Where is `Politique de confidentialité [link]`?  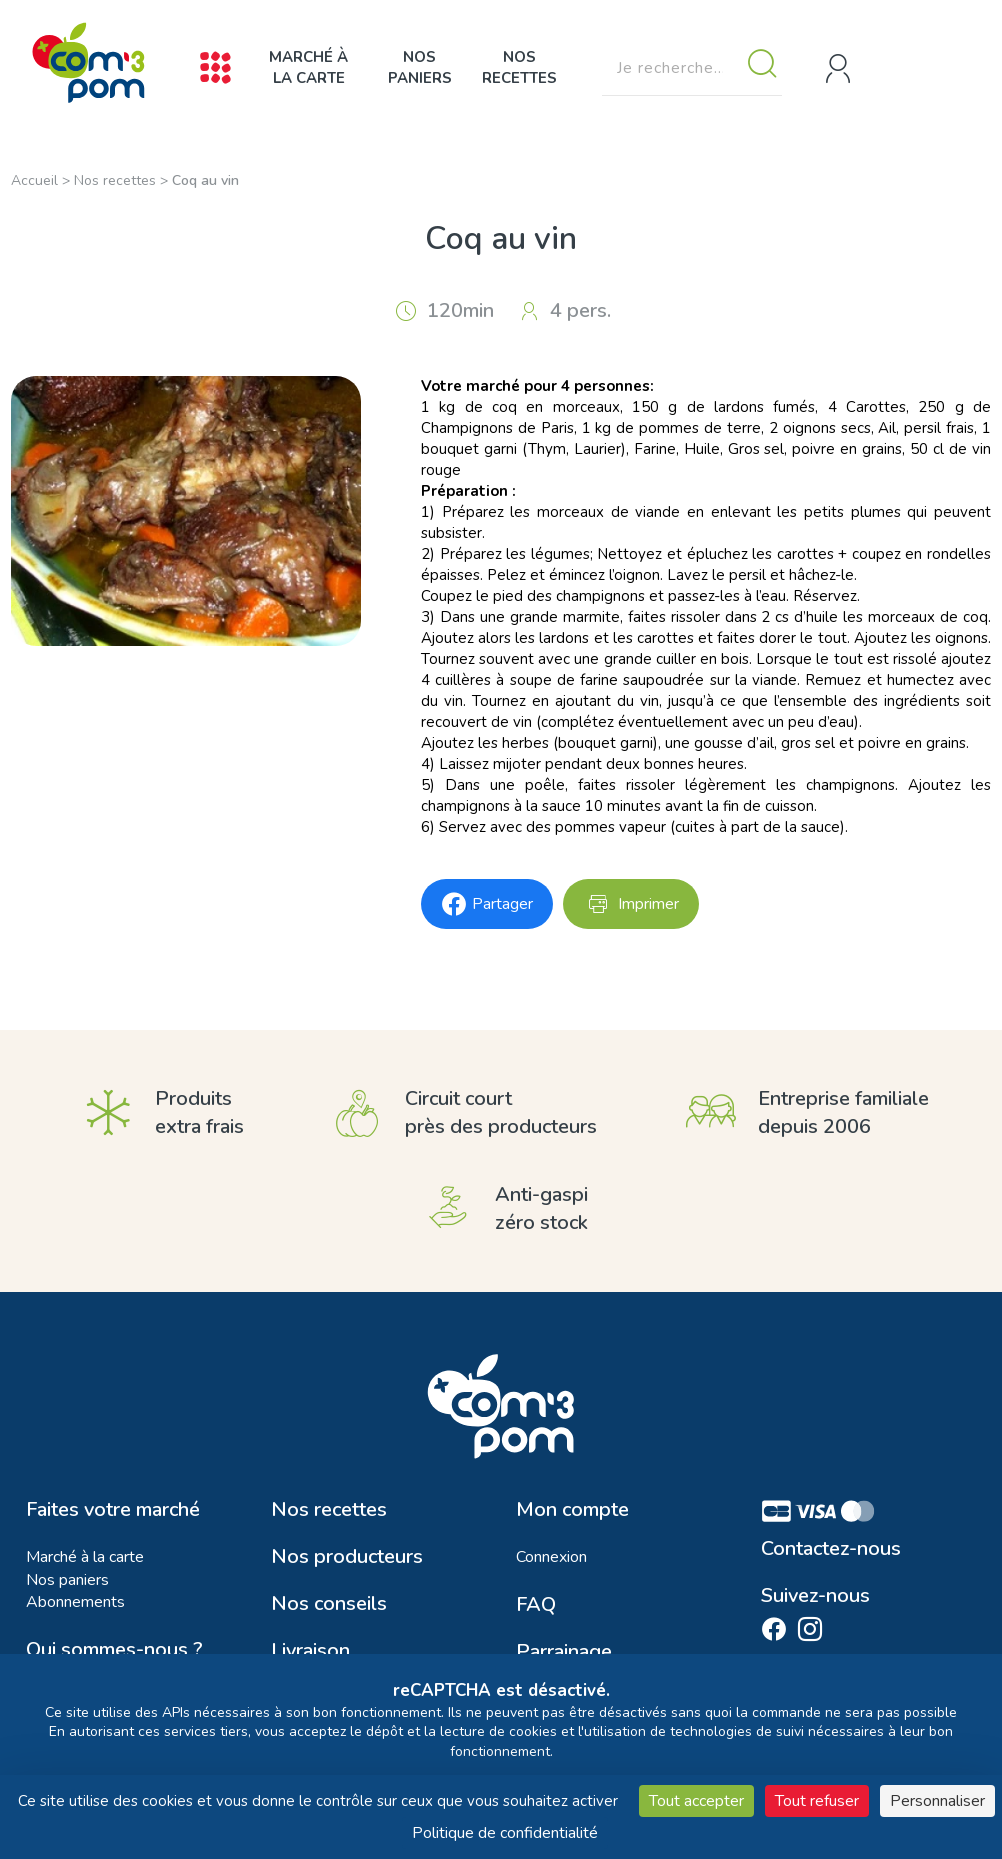 Politique de confidentialité [link] is located at coordinates (505, 1833).